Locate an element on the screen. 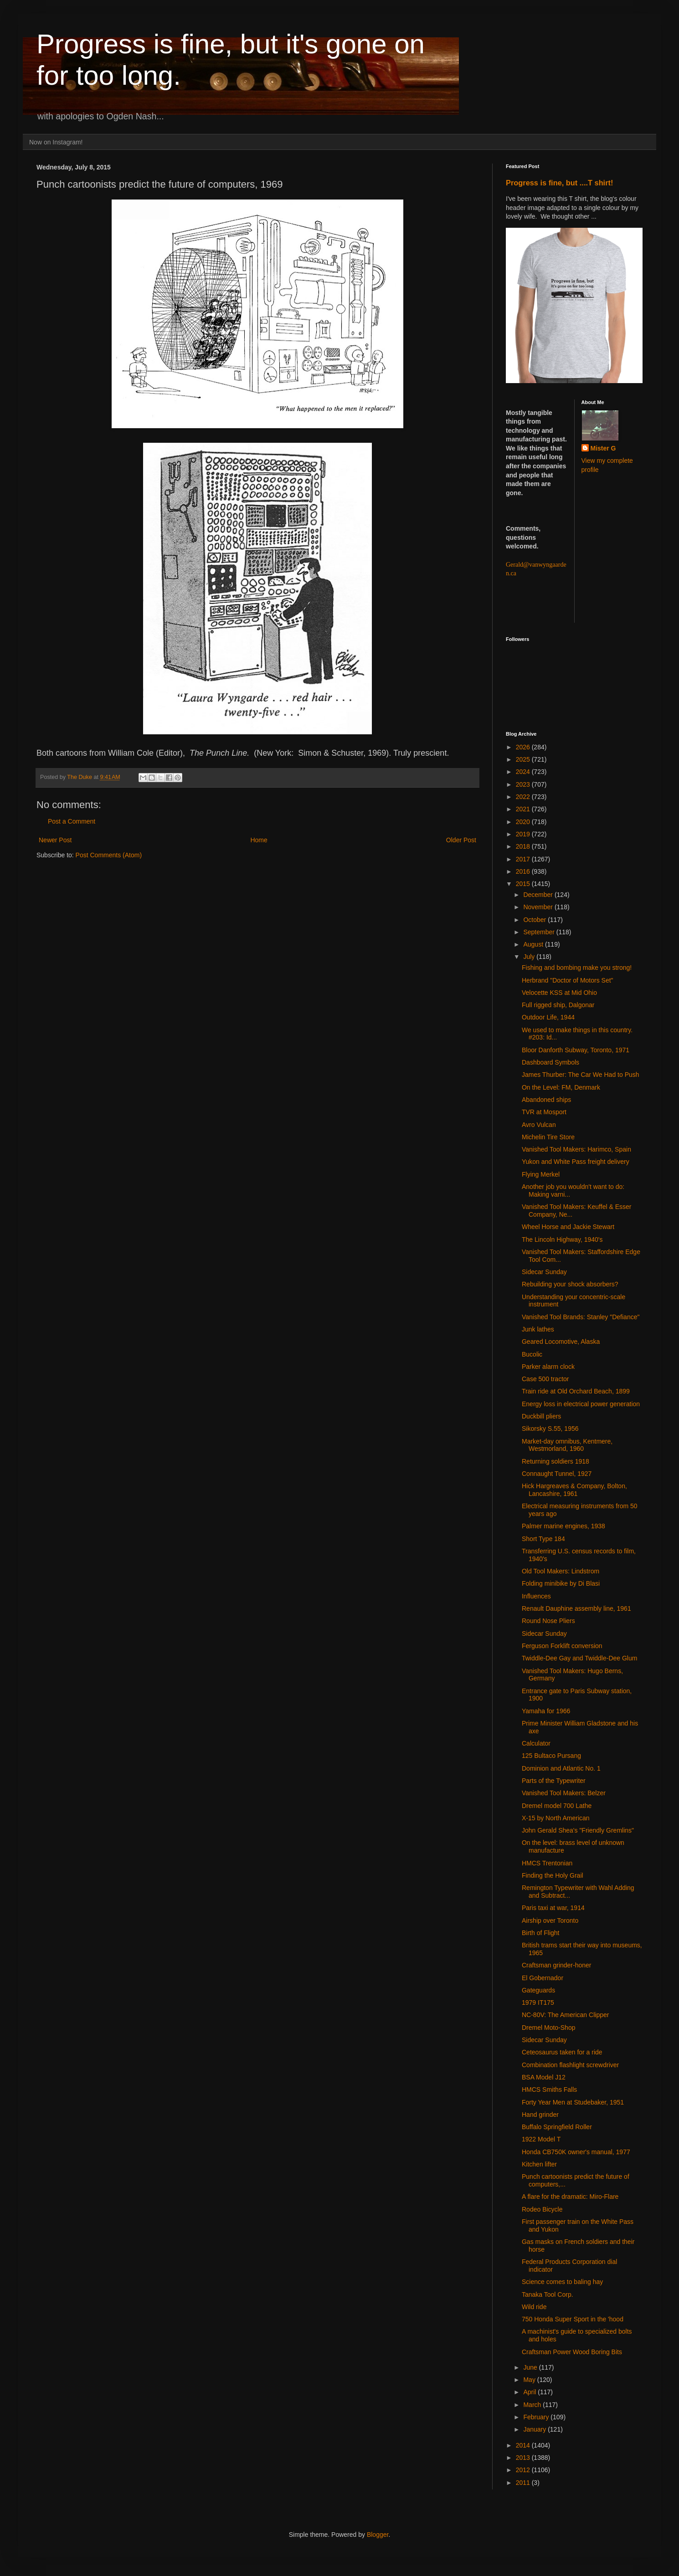 The height and width of the screenshot is (2576, 679). HMCS Trentonian is located at coordinates (547, 1863).